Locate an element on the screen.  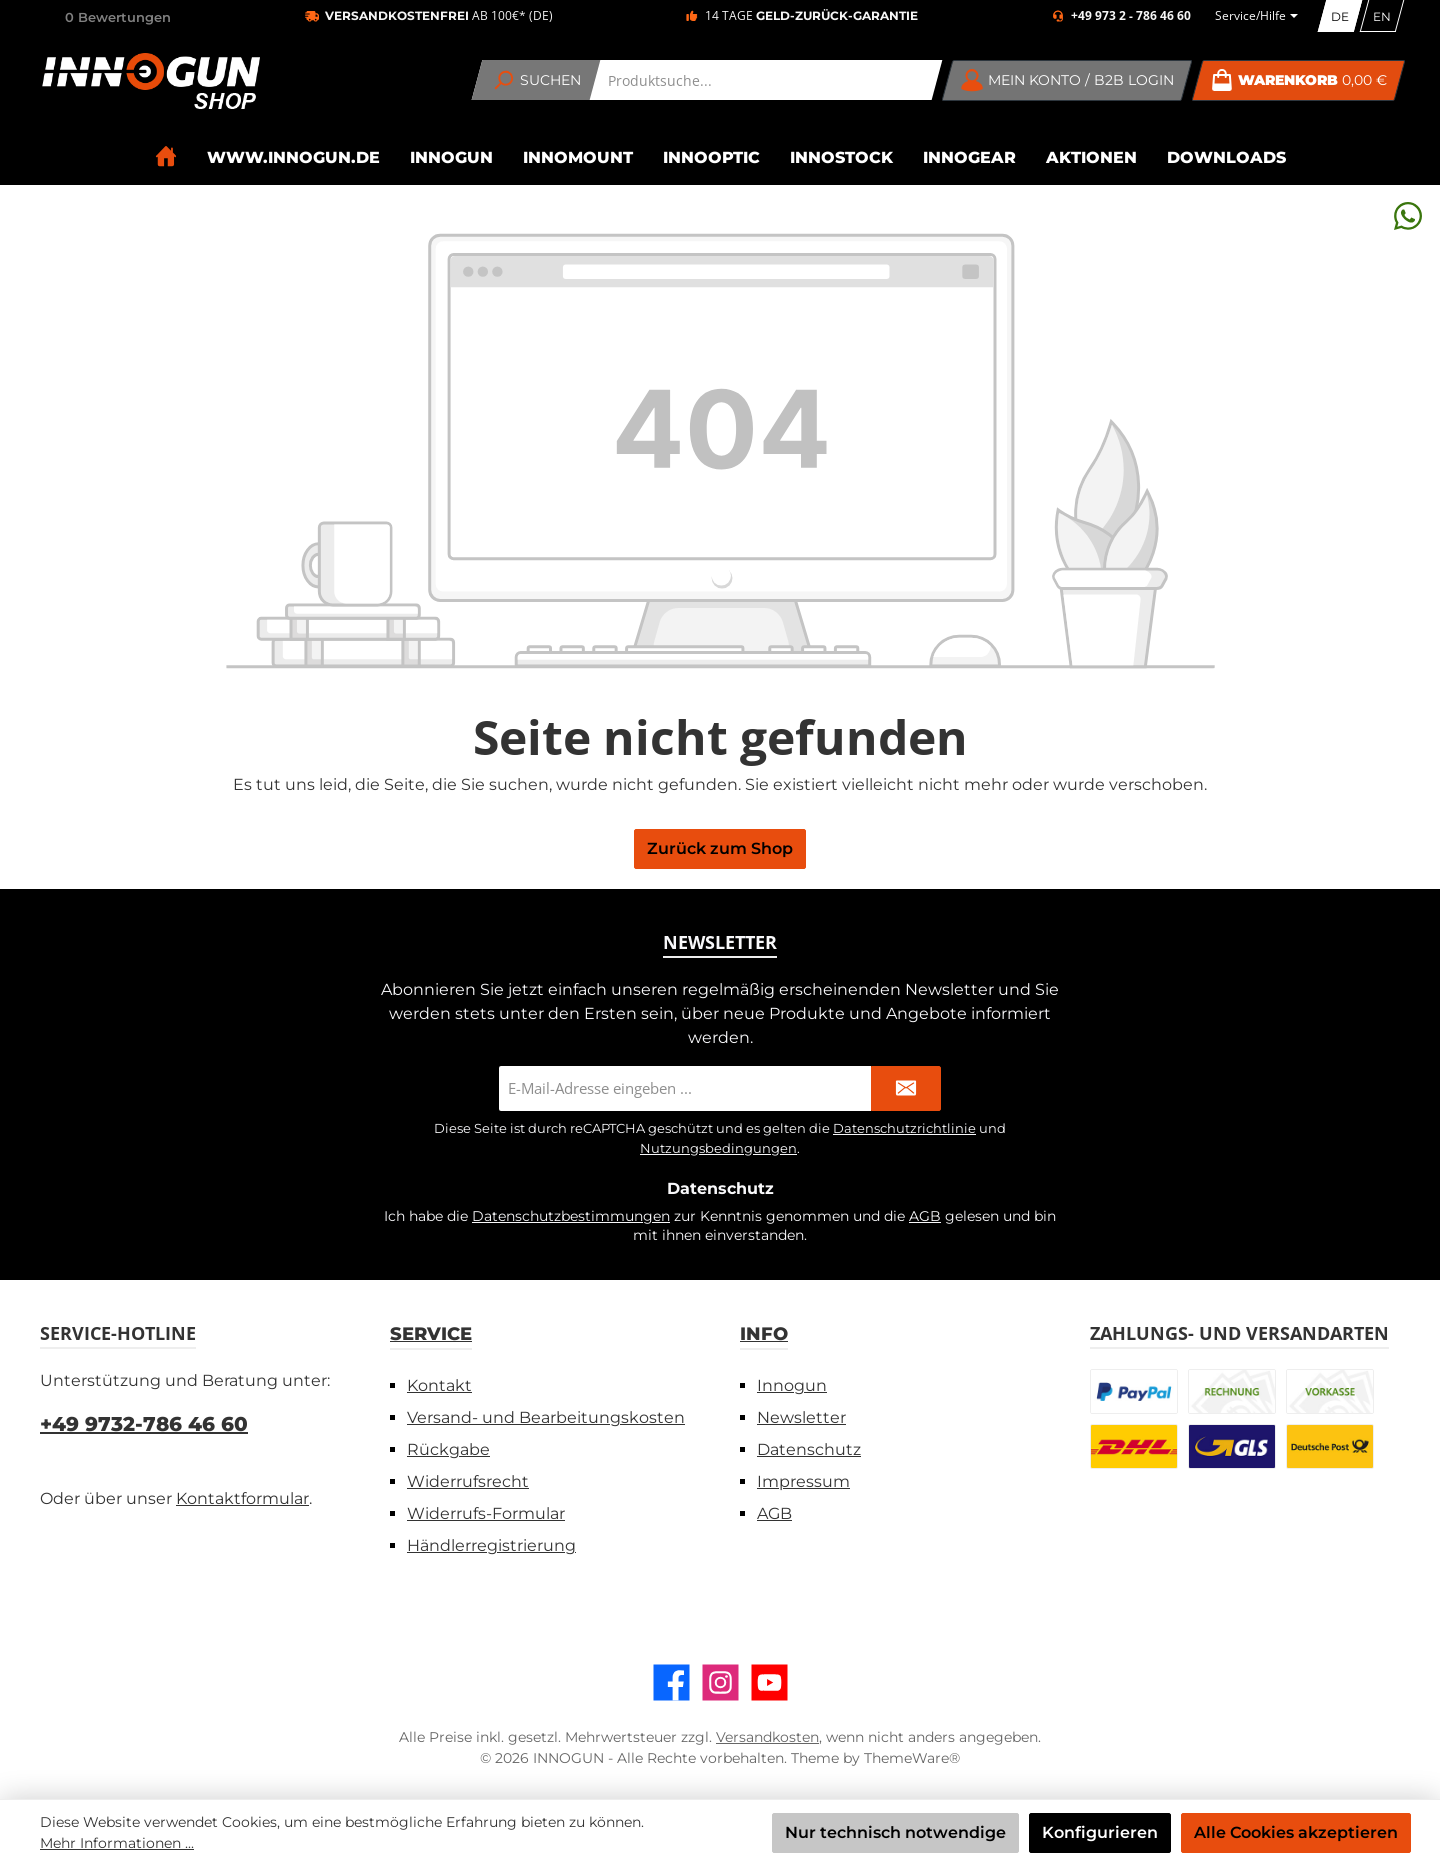
[combobox] is located at coordinates (766, 80).